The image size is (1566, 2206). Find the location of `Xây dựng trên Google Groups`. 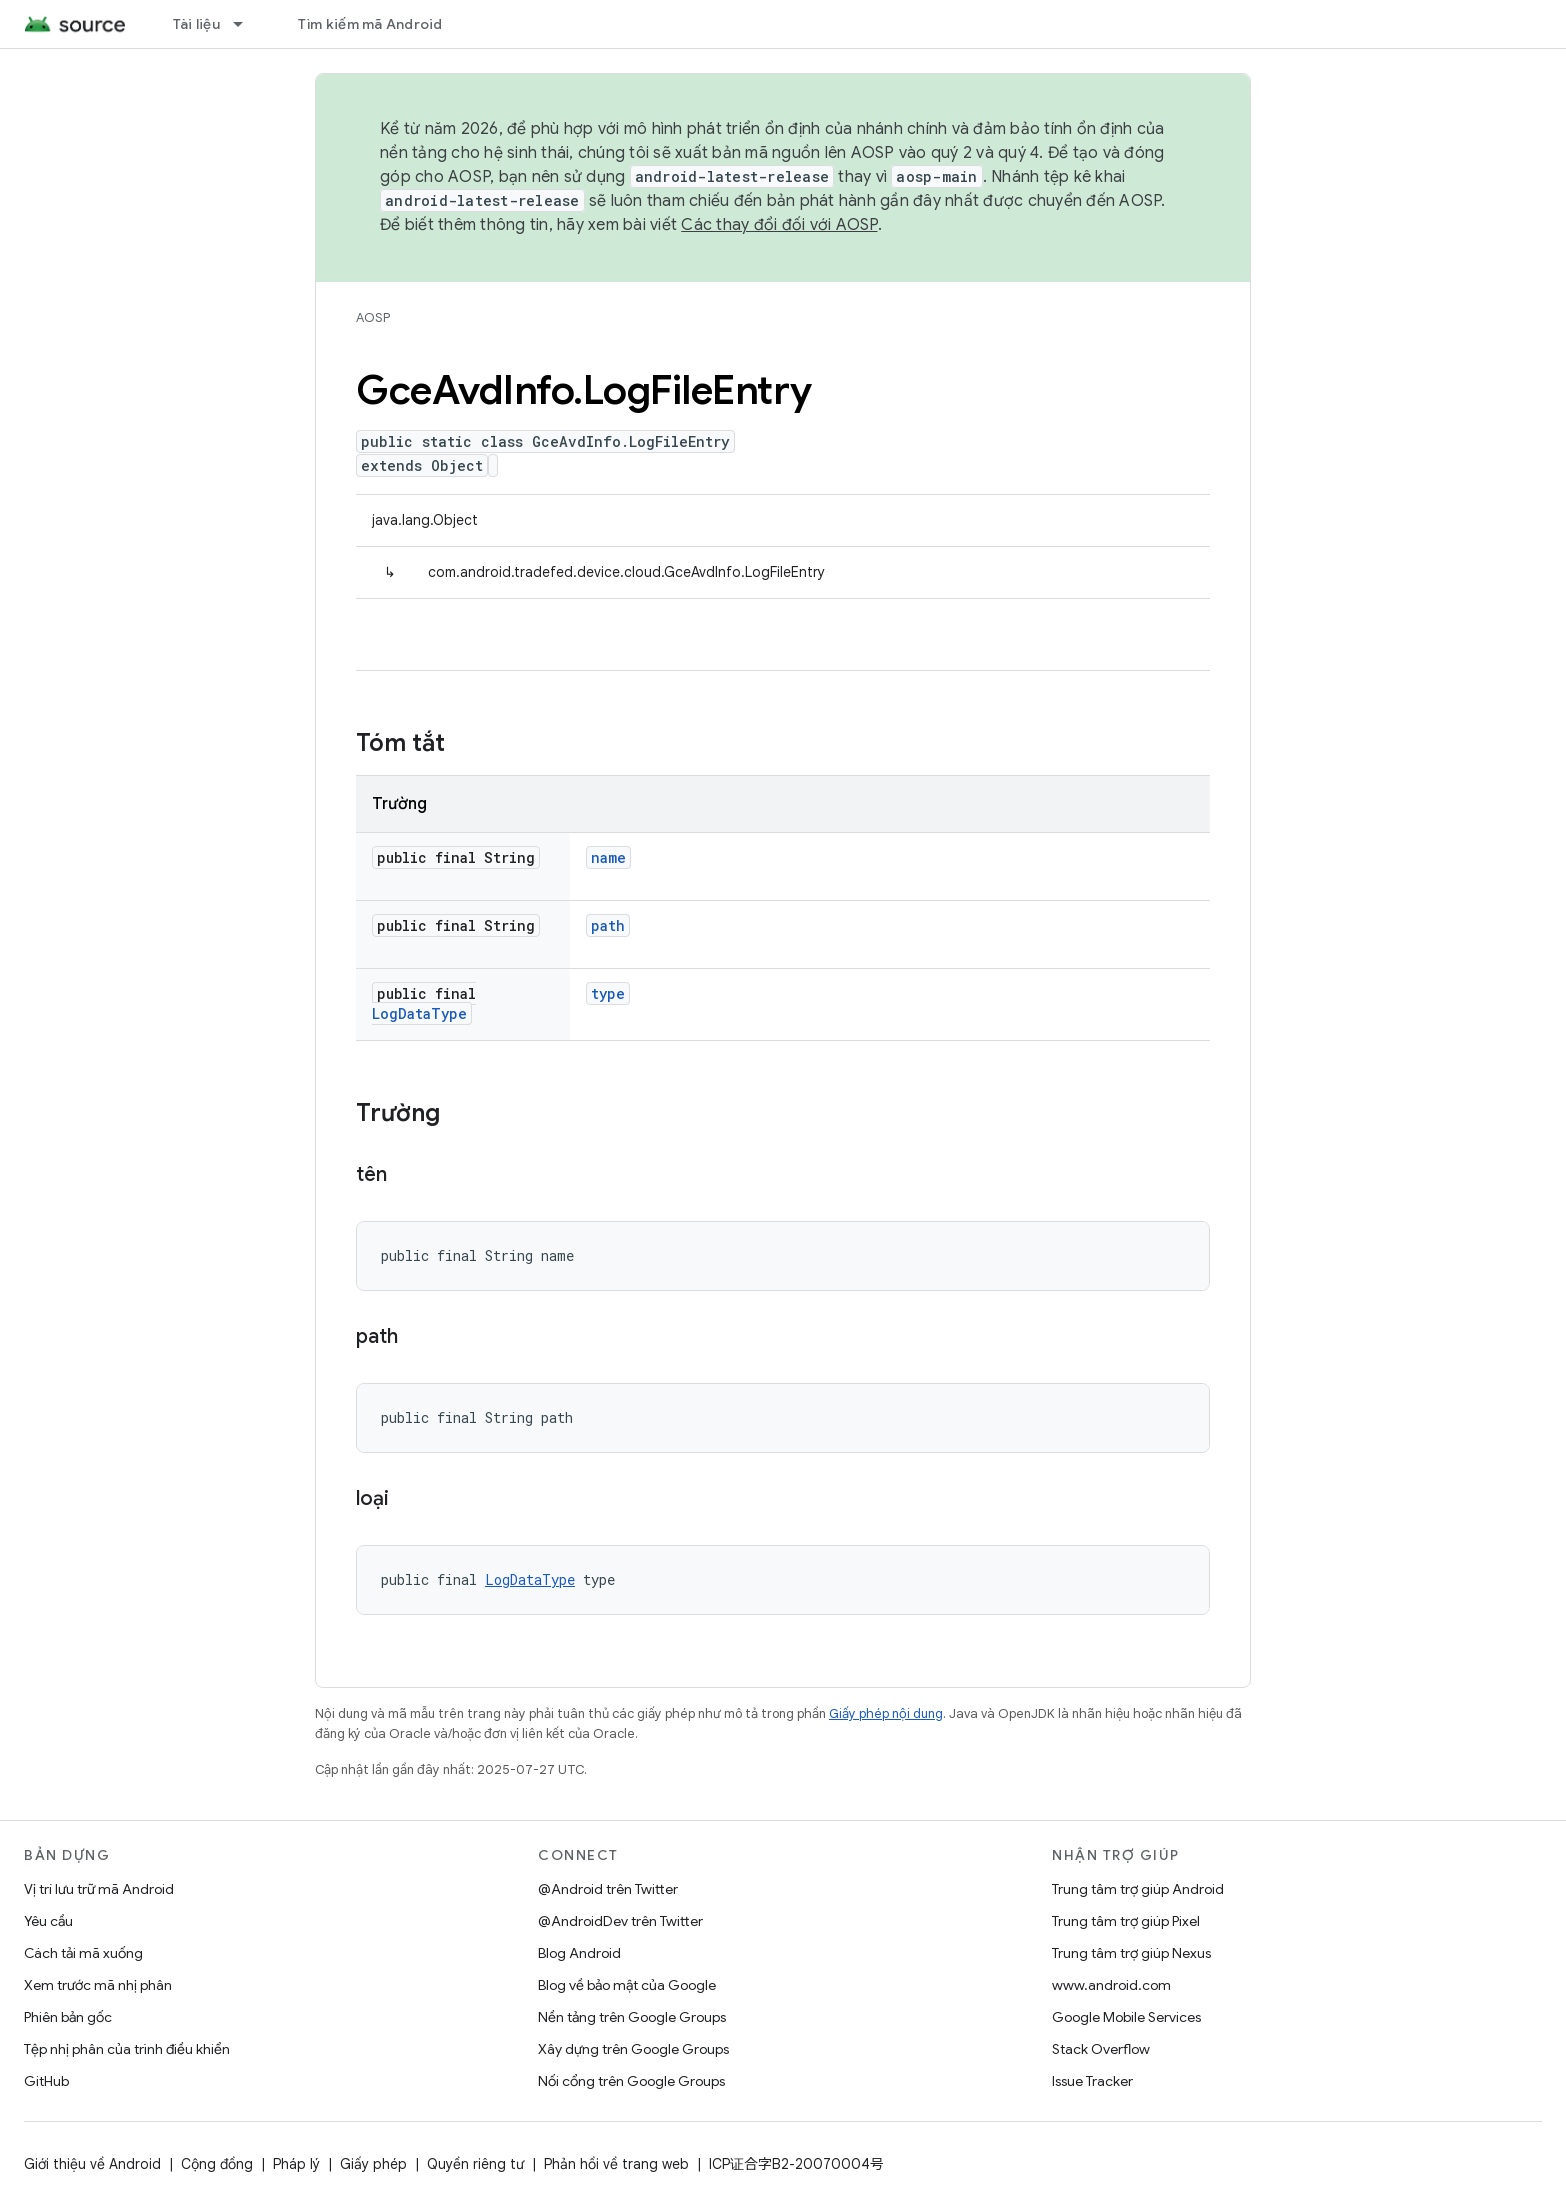

Xây dựng trên Google Groups is located at coordinates (633, 2049).